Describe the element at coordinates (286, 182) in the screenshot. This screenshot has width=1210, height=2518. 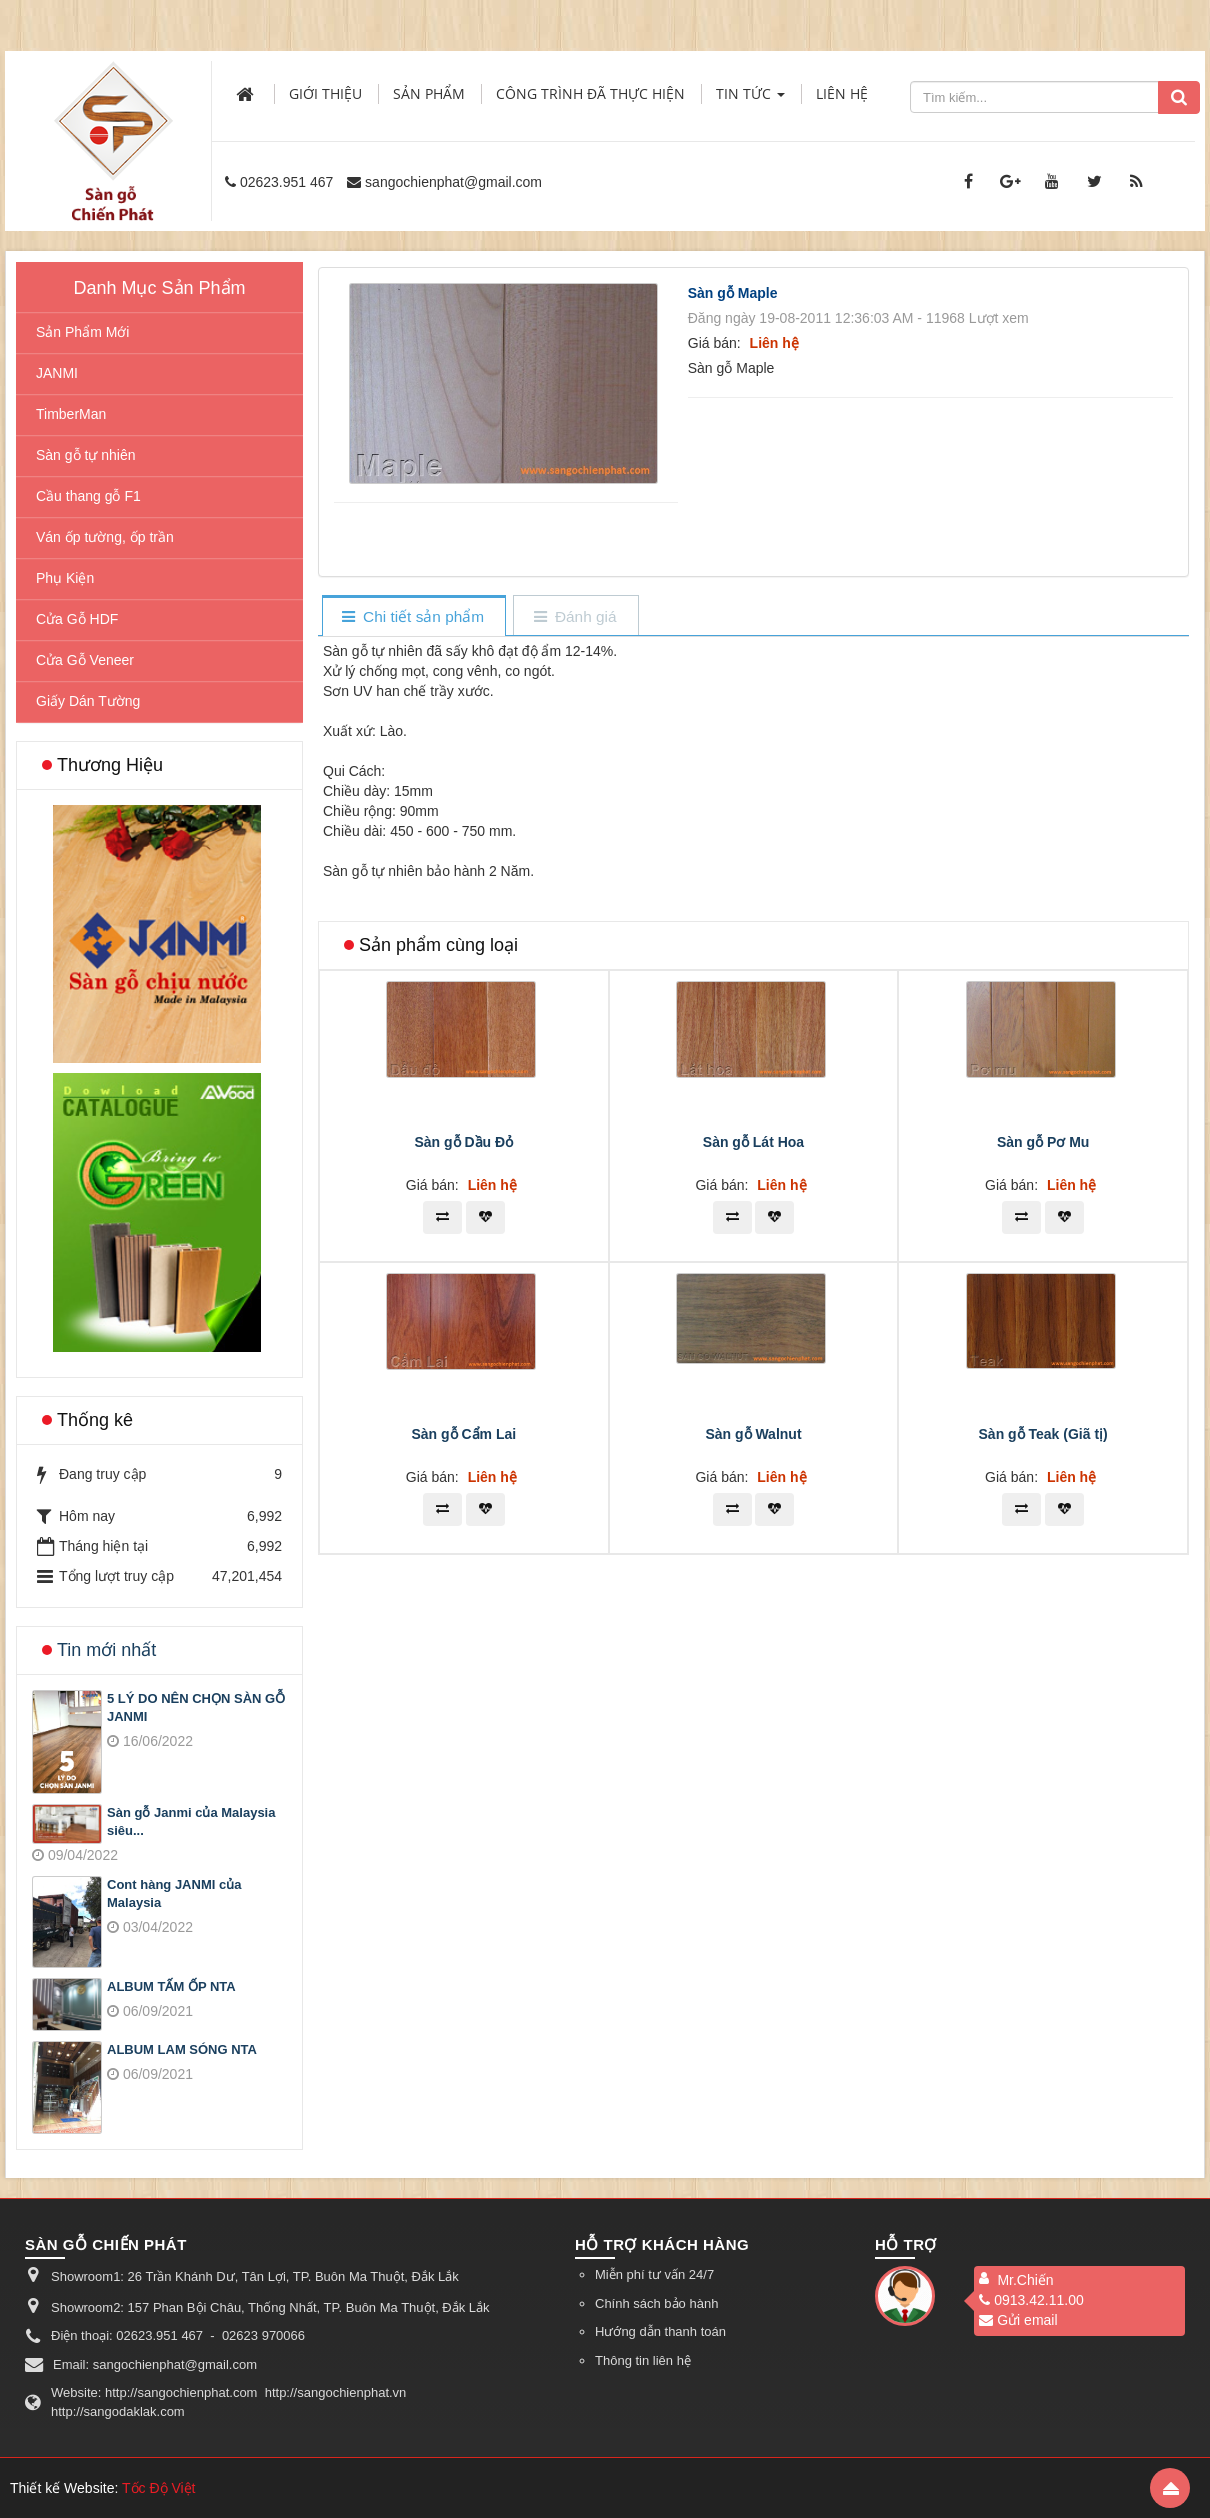
I see `02623.951 467` at that location.